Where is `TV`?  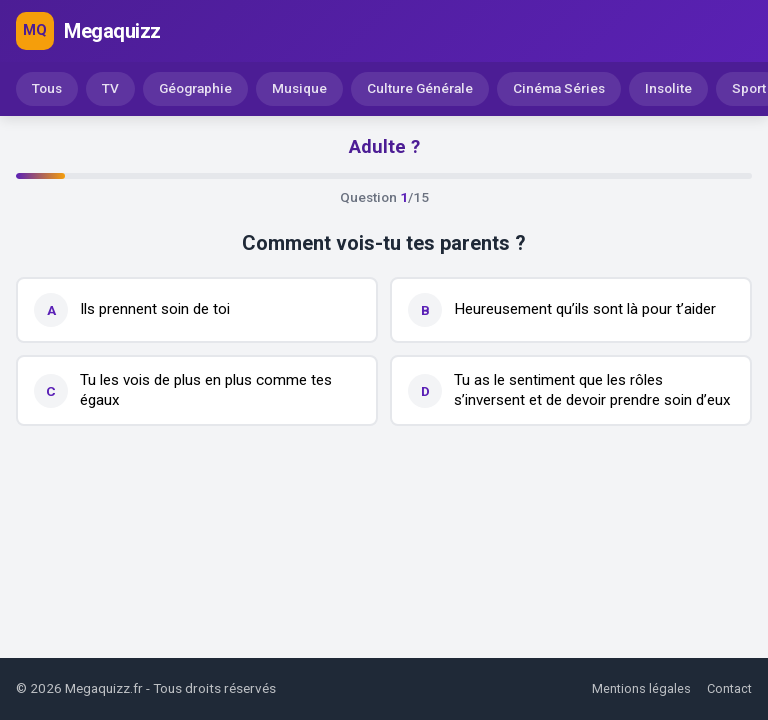 TV is located at coordinates (110, 88).